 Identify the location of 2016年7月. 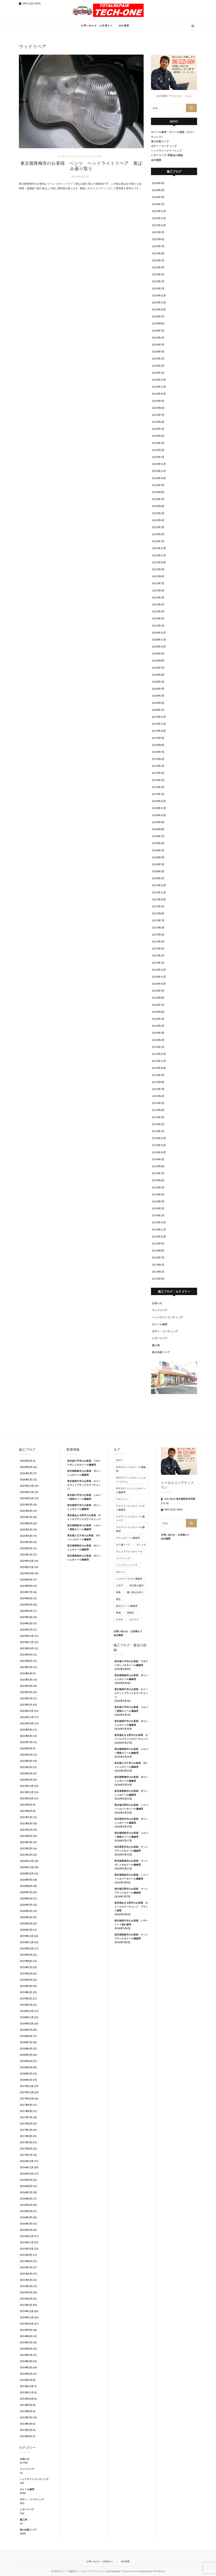
(158, 1004).